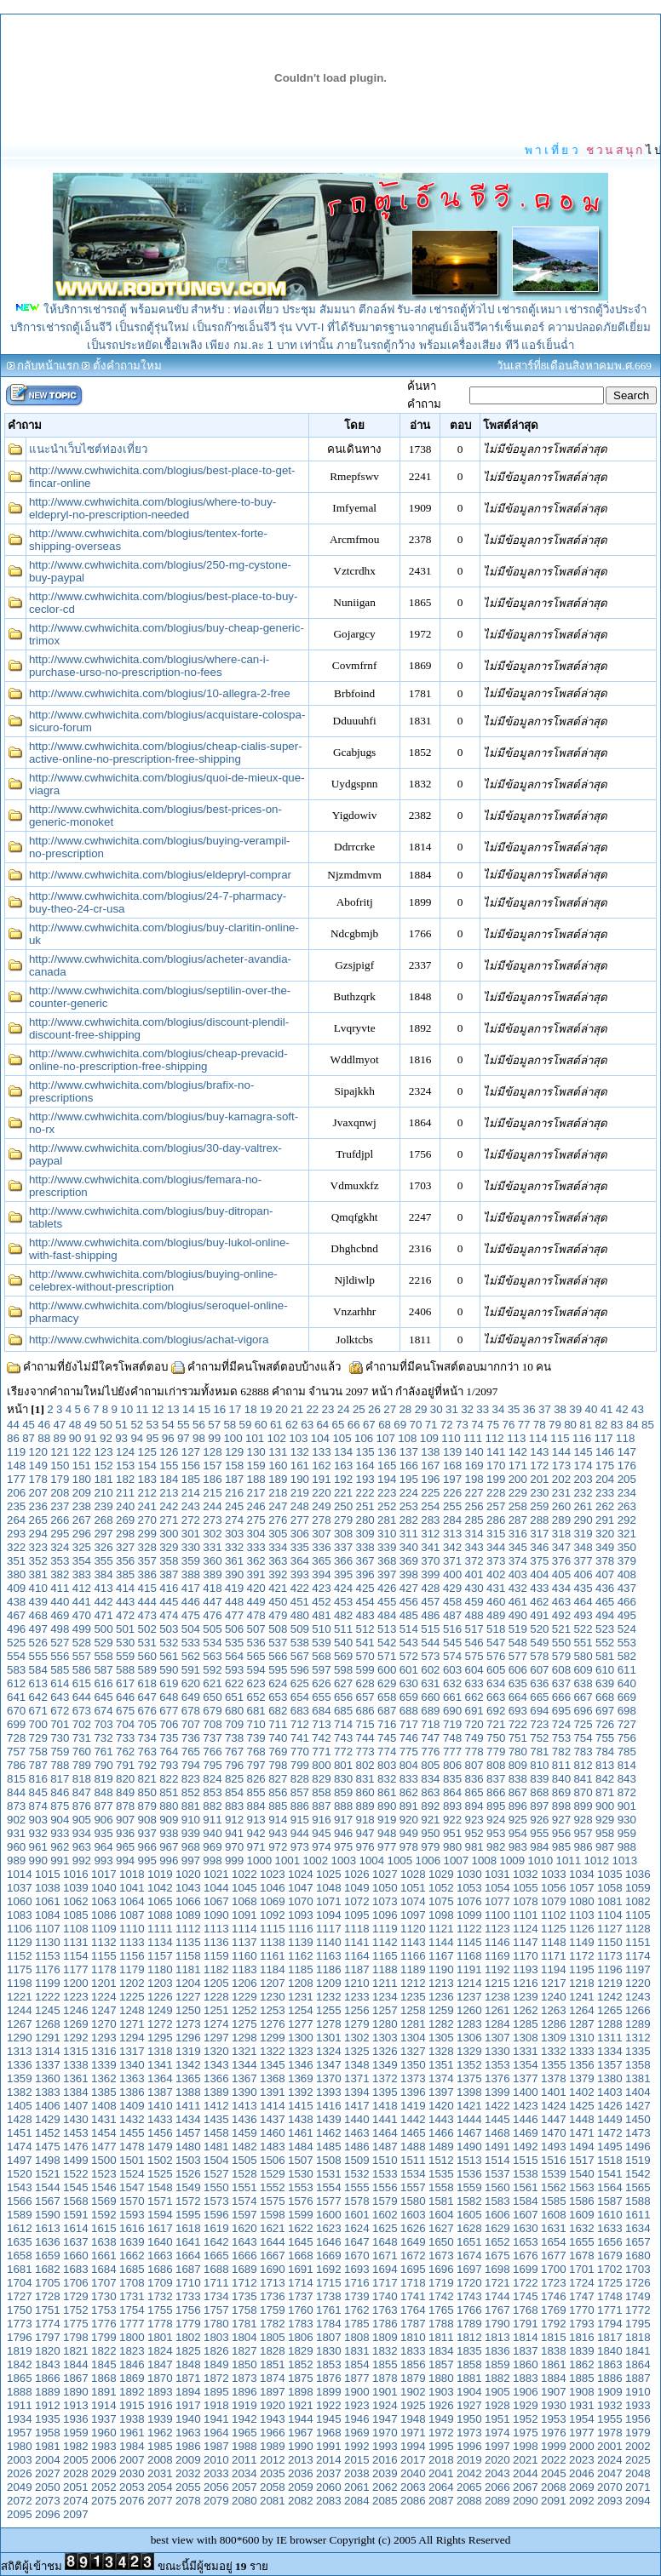 Image resolution: width=661 pixels, height=2576 pixels. I want to click on 460, so click(495, 1601).